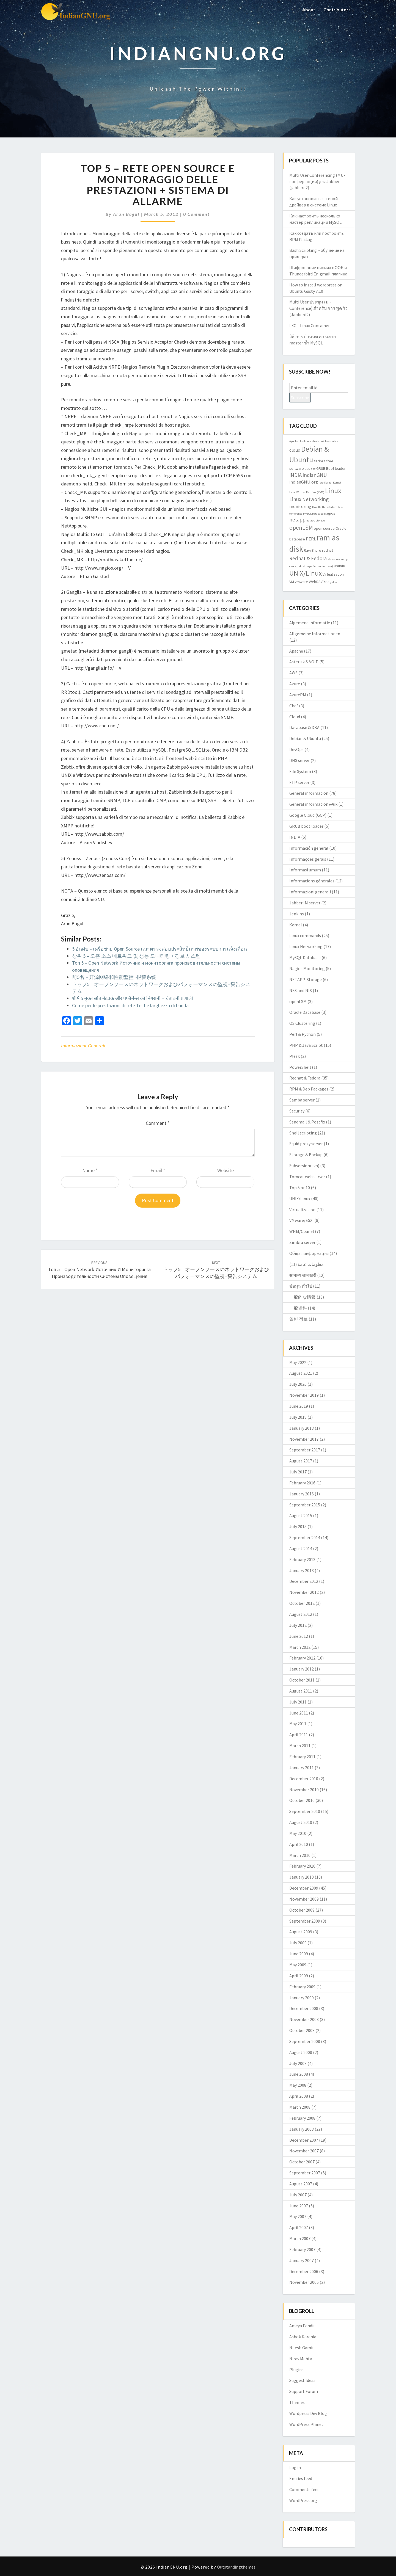  Describe the element at coordinates (301, 1767) in the screenshot. I see `January 2011` at that location.